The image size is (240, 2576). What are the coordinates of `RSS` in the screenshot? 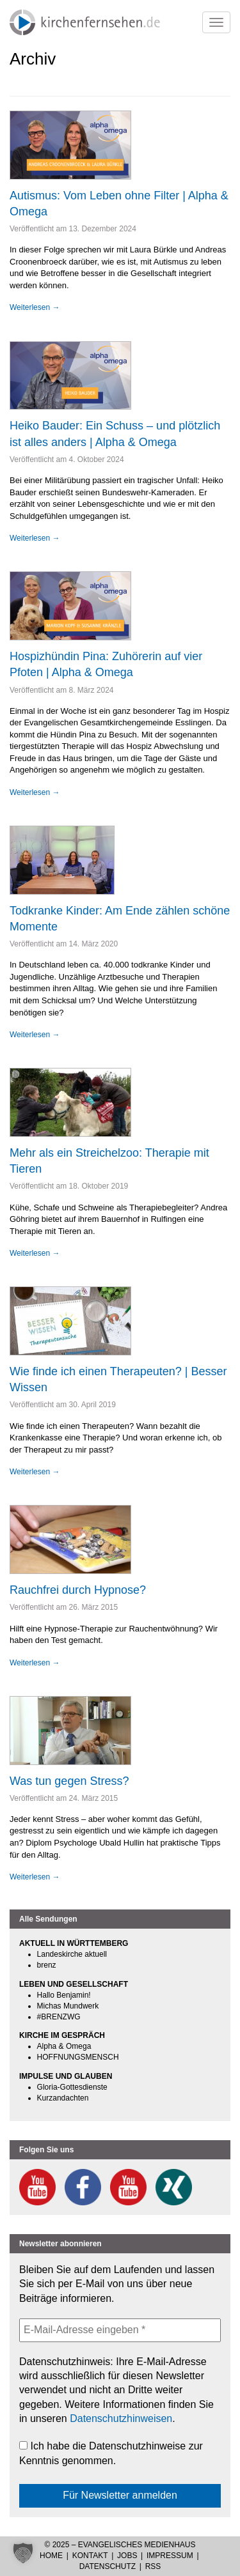 It's located at (153, 2566).